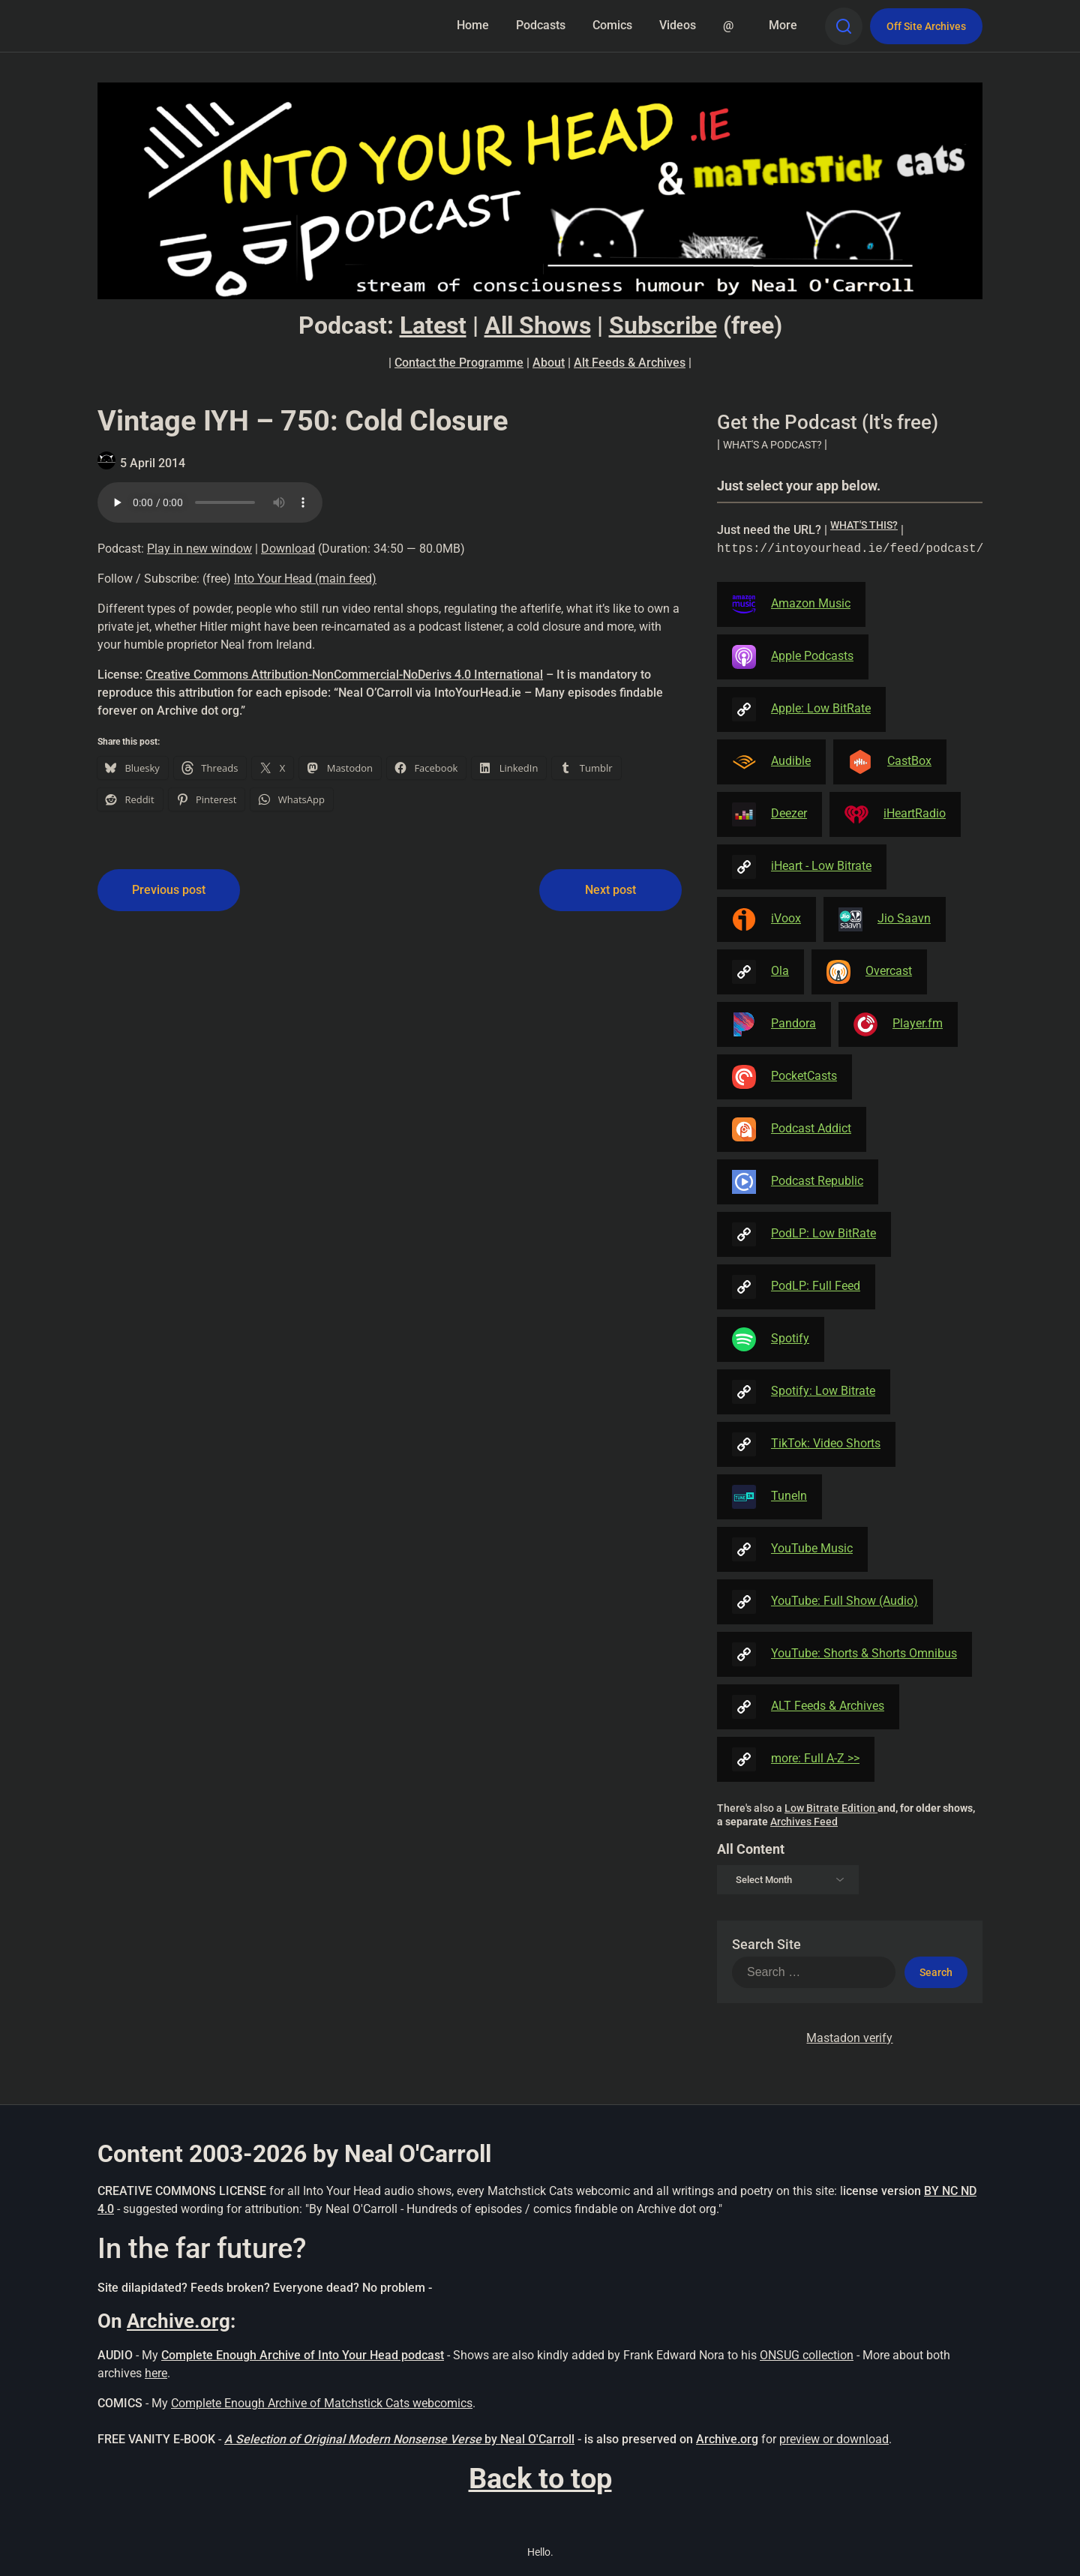  Describe the element at coordinates (792, 1549) in the screenshot. I see `YouTube Music` at that location.